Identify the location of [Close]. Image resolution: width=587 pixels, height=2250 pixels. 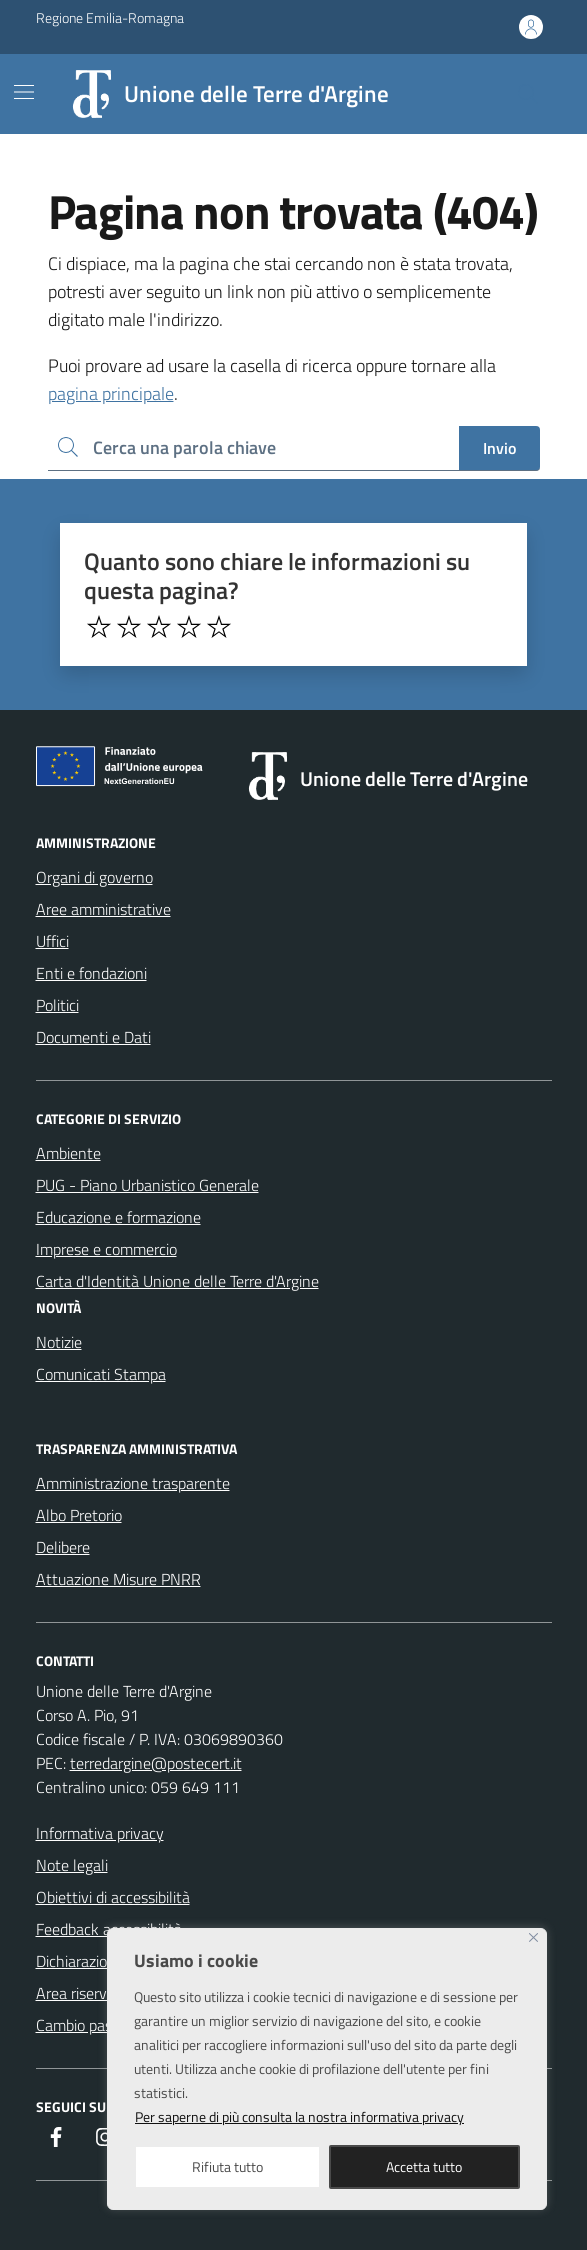
(533, 1937).